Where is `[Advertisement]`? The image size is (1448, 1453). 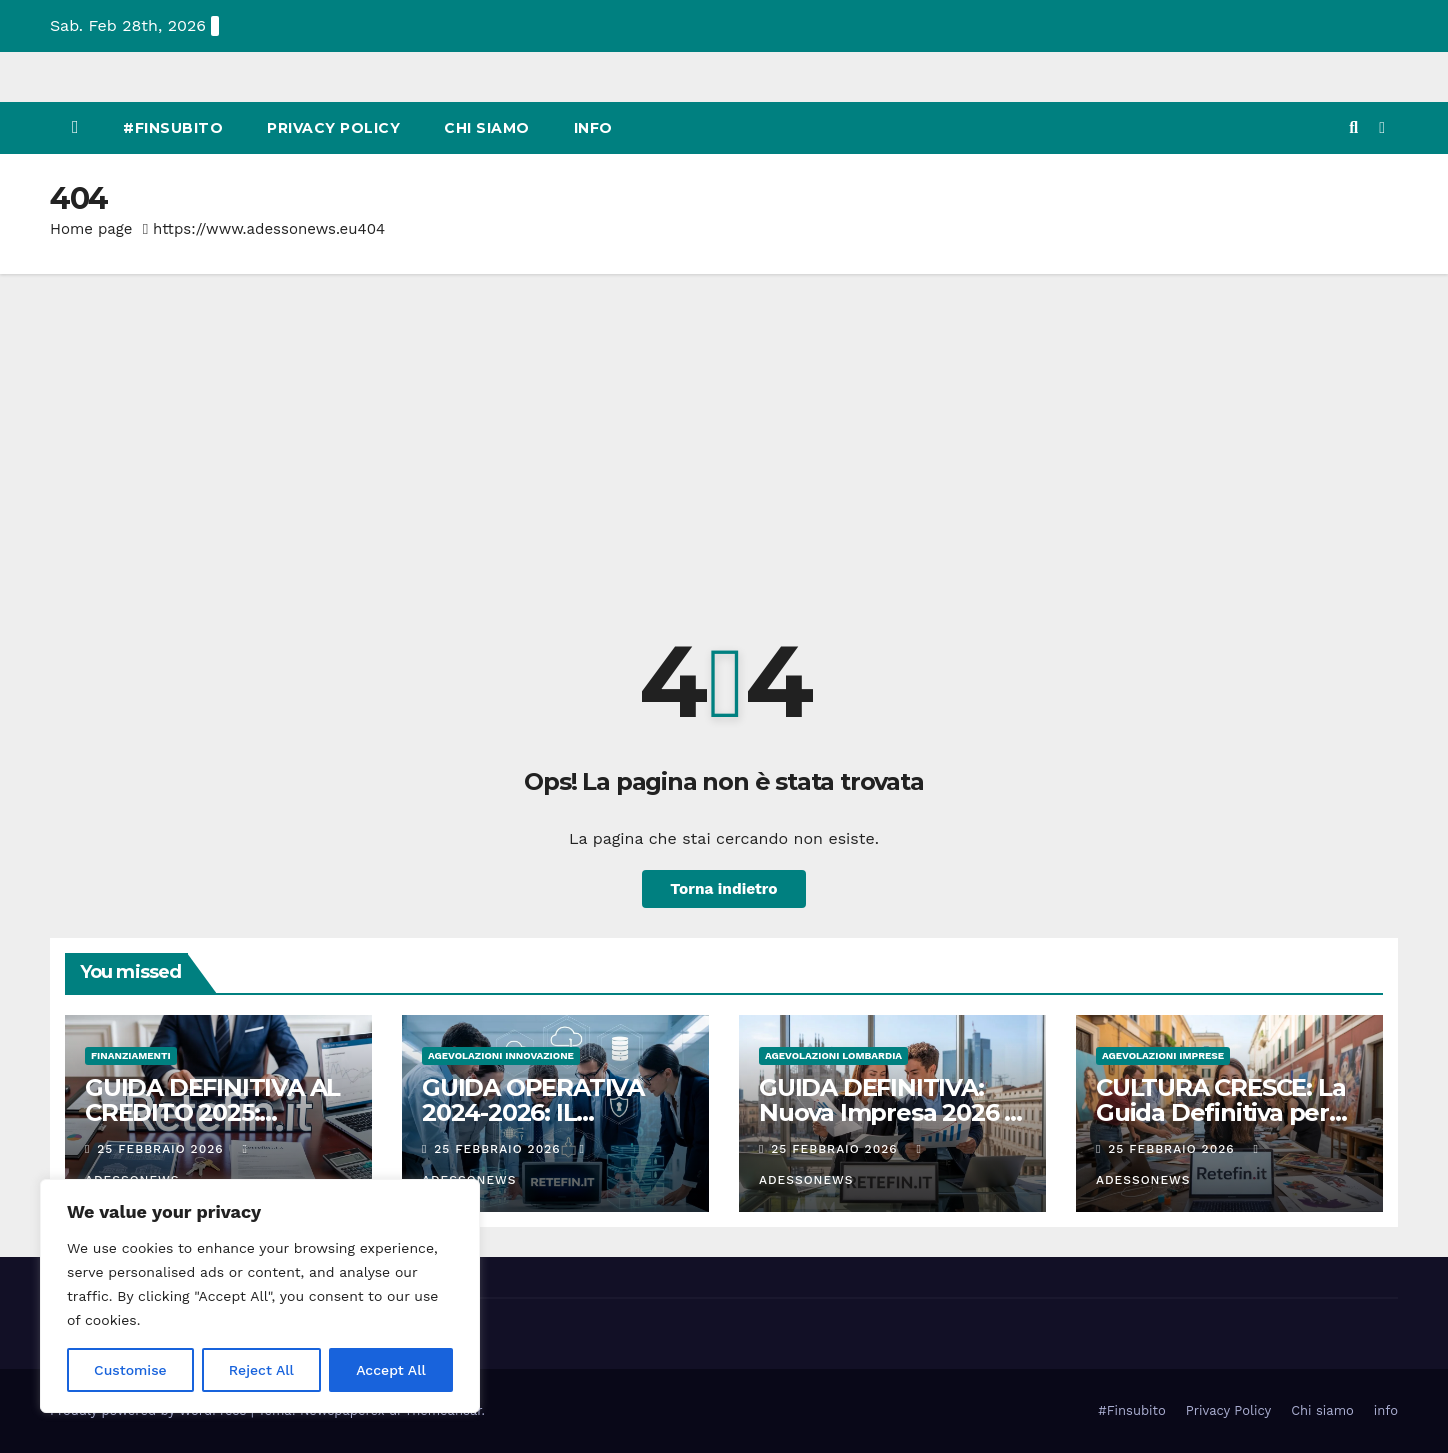 [Advertisement] is located at coordinates (724, 424).